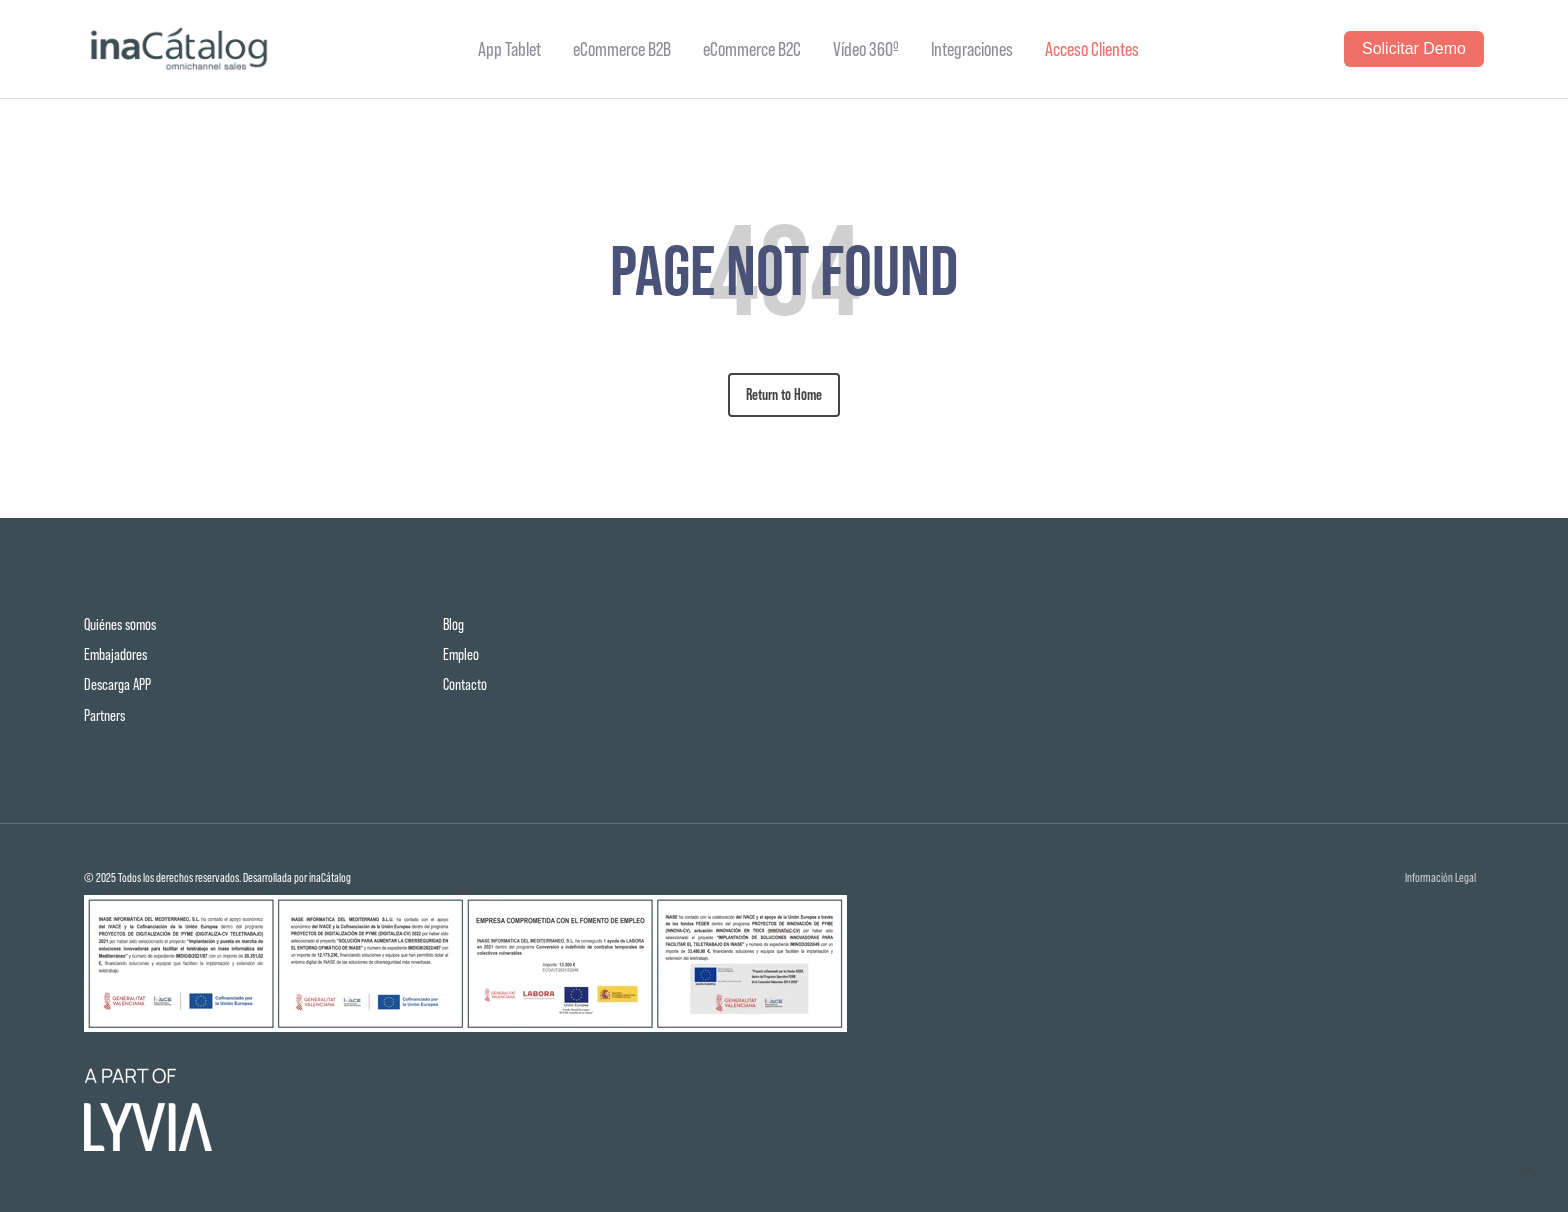 This screenshot has height=1212, width=1568. Describe the element at coordinates (453, 624) in the screenshot. I see `Blog [menuitem]` at that location.